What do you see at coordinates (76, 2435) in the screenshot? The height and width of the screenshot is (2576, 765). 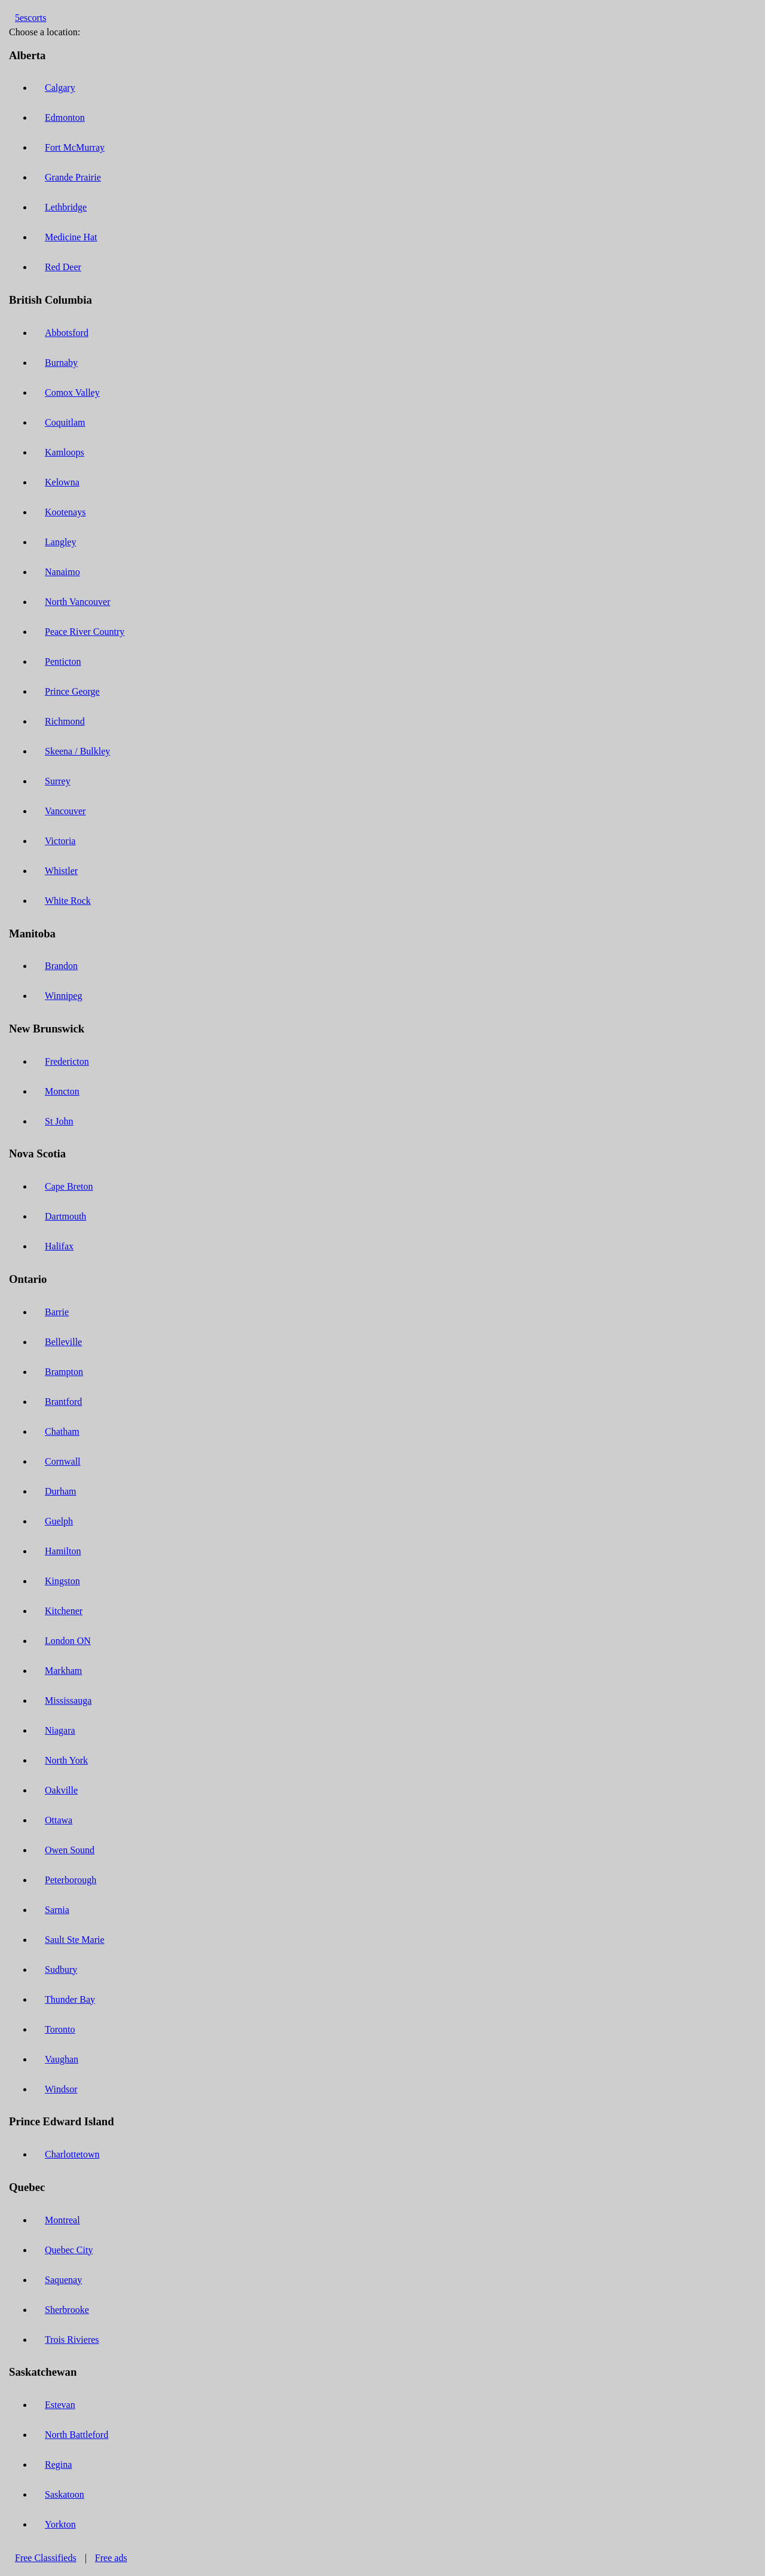 I see `North Battleford` at bounding box center [76, 2435].